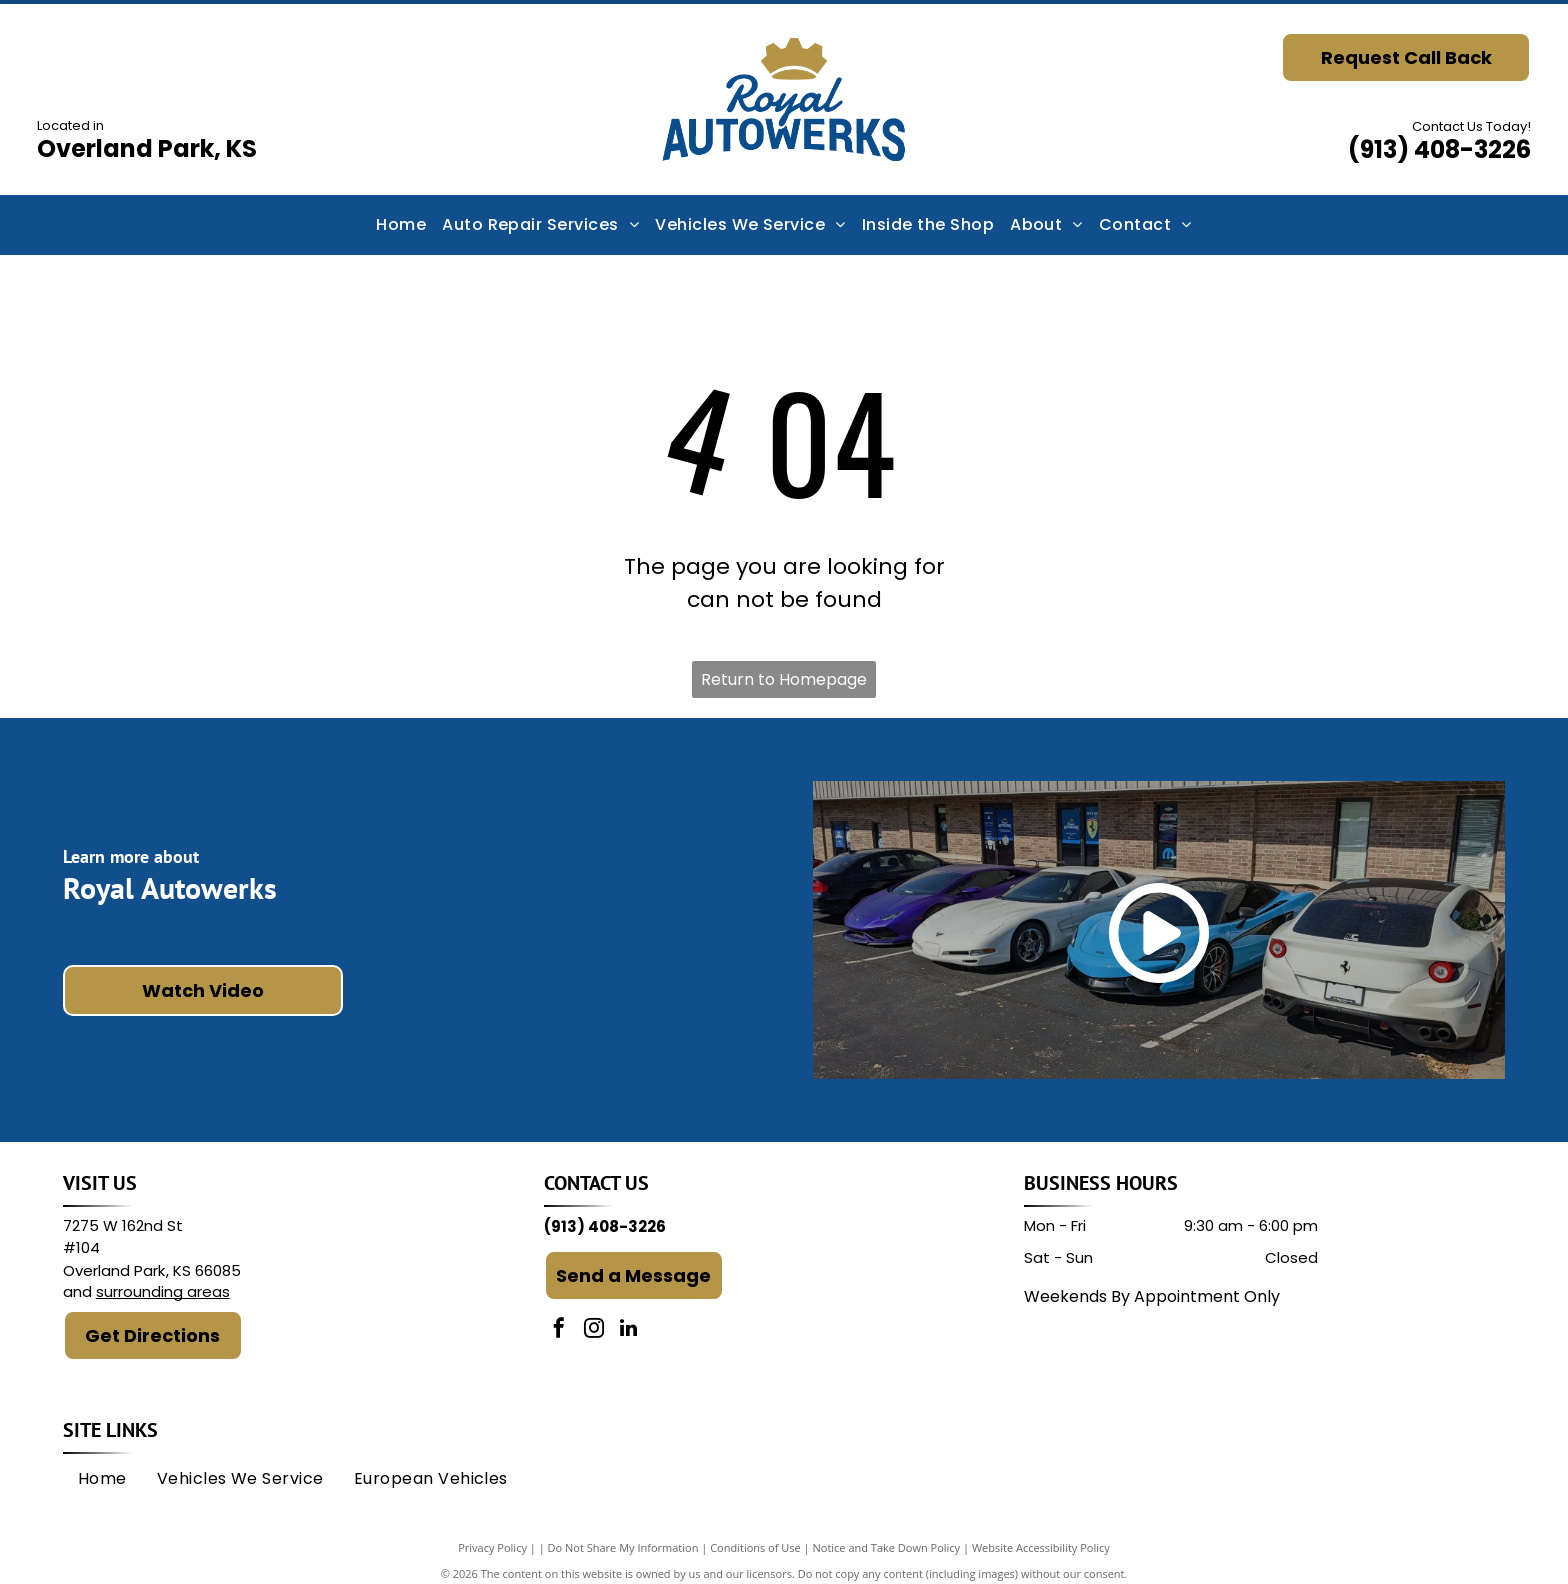 This screenshot has width=1568, height=1584. I want to click on Website Accessibility Policy, so click(1041, 1547).